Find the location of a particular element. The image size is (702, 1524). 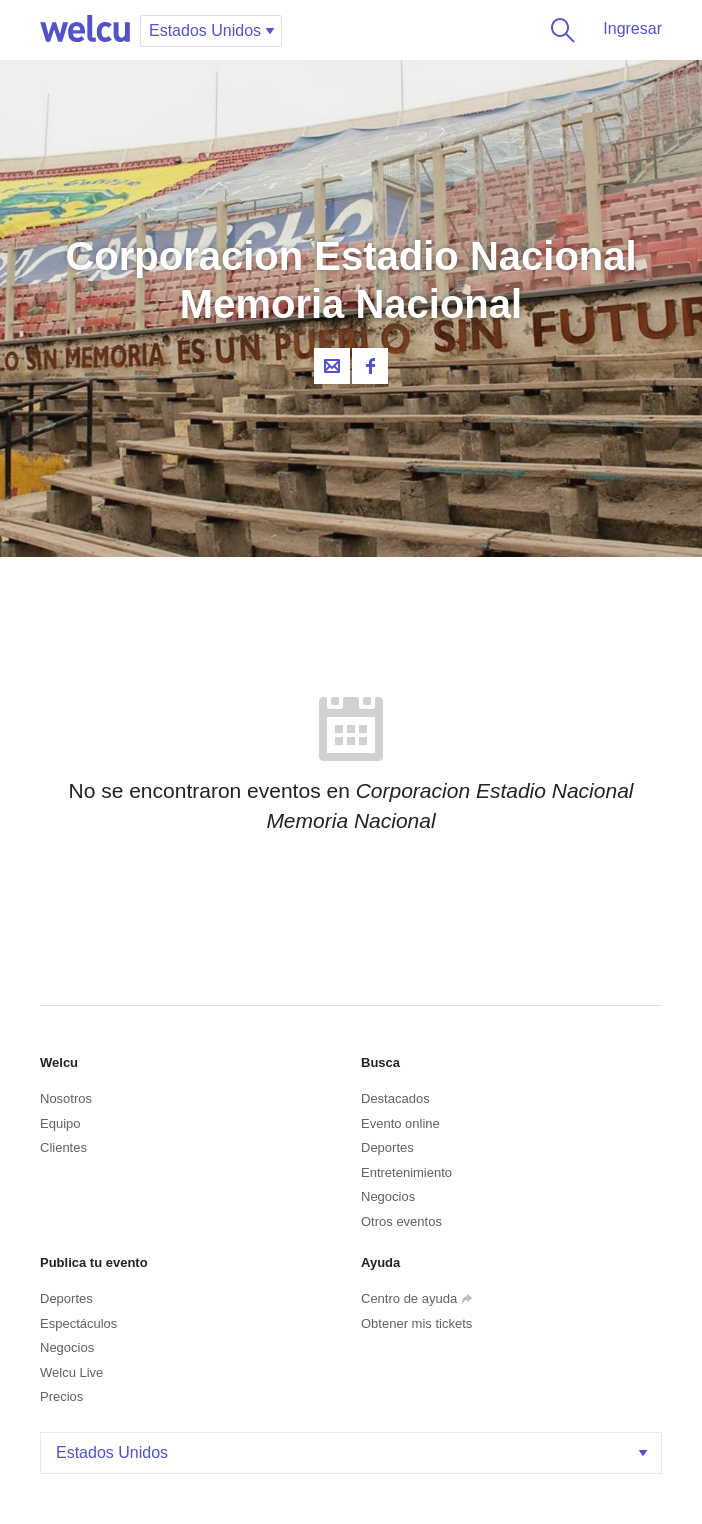

Deportes is located at coordinates (387, 1147).